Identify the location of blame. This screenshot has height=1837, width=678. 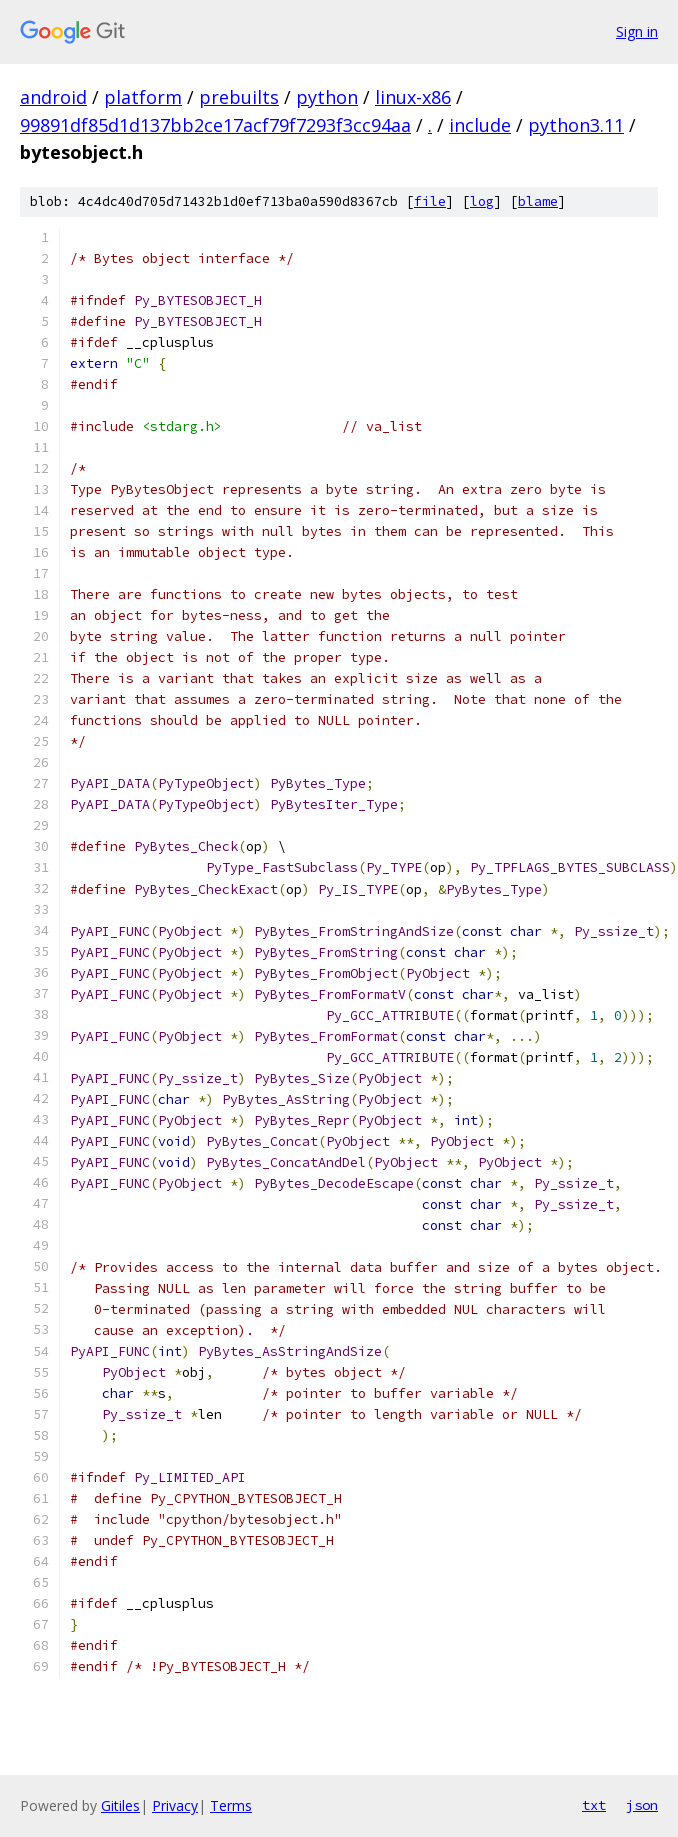
(538, 201).